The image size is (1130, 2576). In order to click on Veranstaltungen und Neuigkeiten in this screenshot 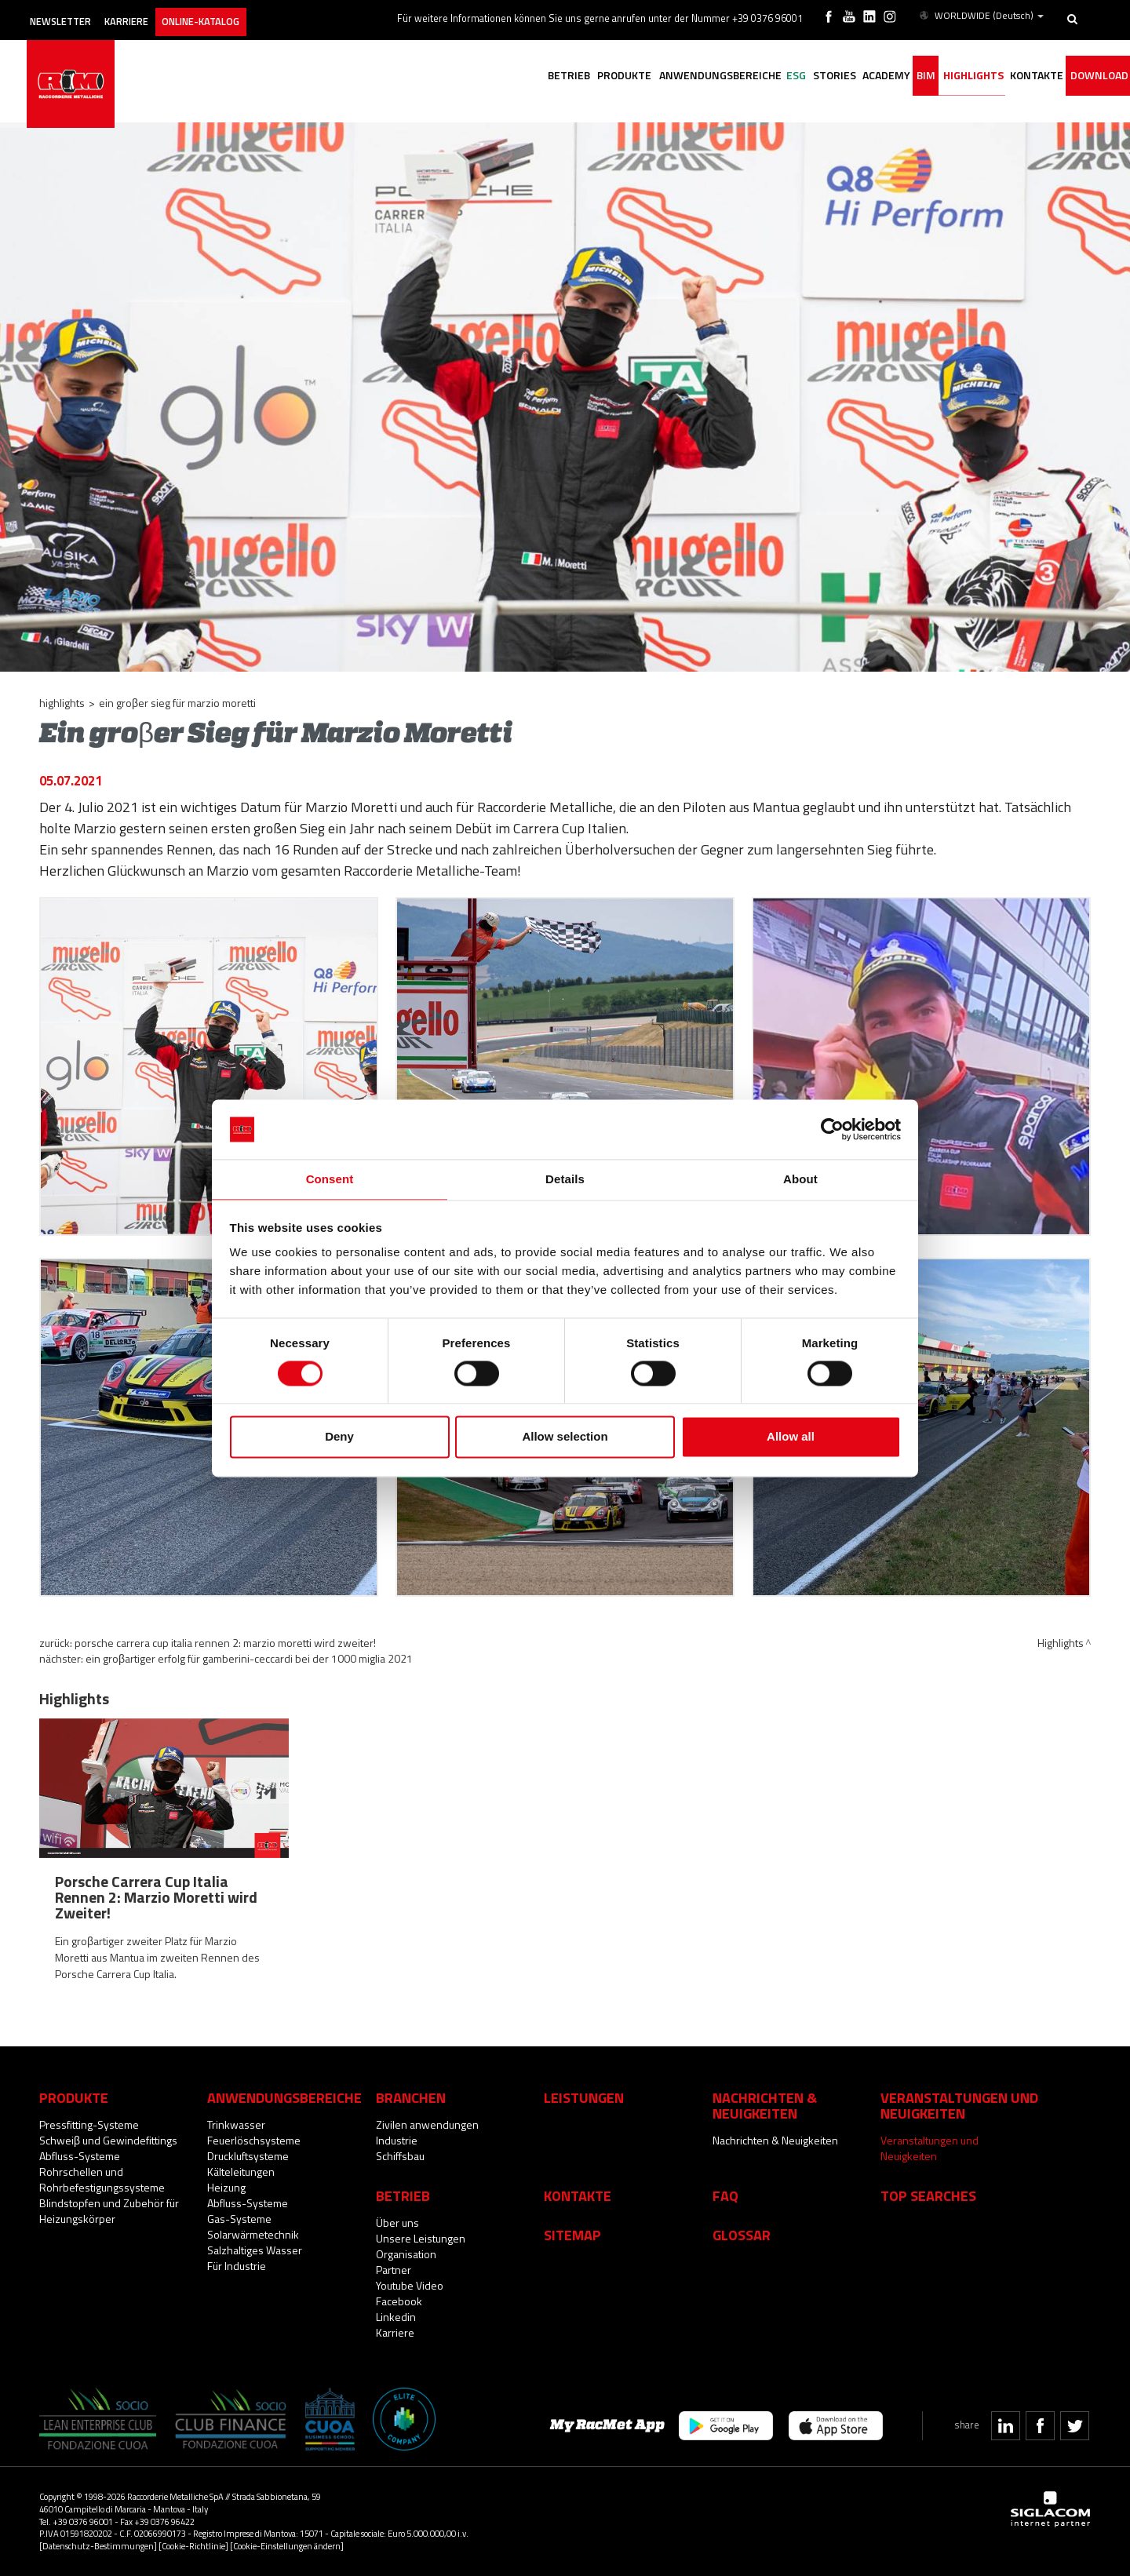, I will do `click(929, 2148)`.